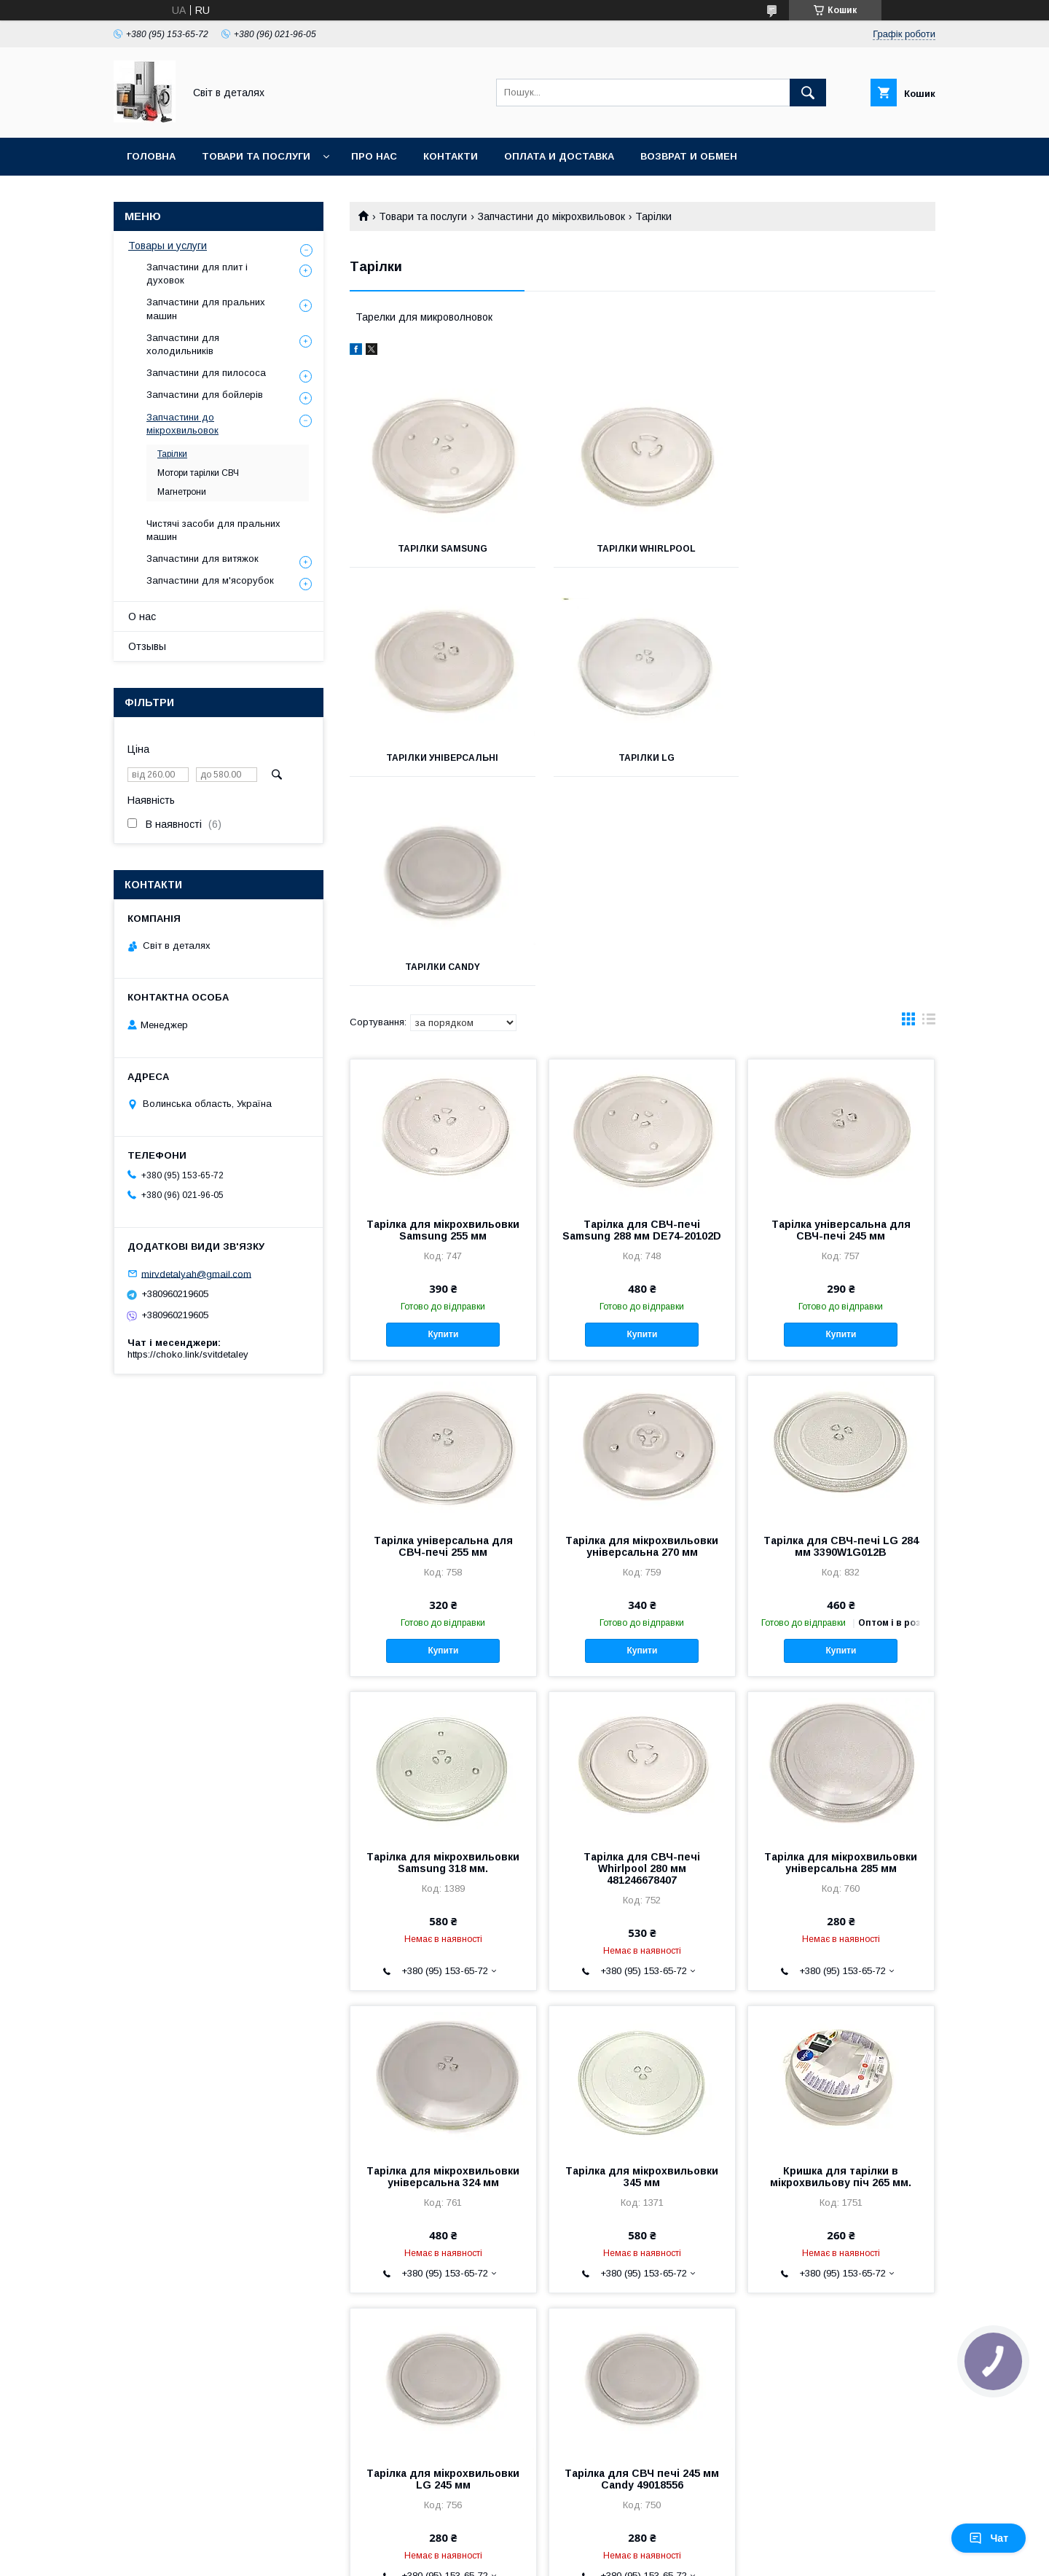 This screenshot has width=1049, height=2576. Describe the element at coordinates (206, 372) in the screenshot. I see `Запчастини для пилососа` at that location.